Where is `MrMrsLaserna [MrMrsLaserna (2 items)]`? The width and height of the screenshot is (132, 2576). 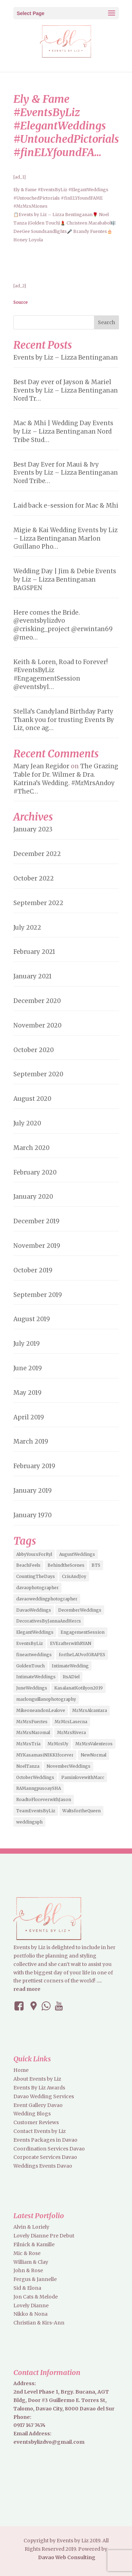
MrMrsLaserna [MrMrsLaserna (2 items)] is located at coordinates (71, 1721).